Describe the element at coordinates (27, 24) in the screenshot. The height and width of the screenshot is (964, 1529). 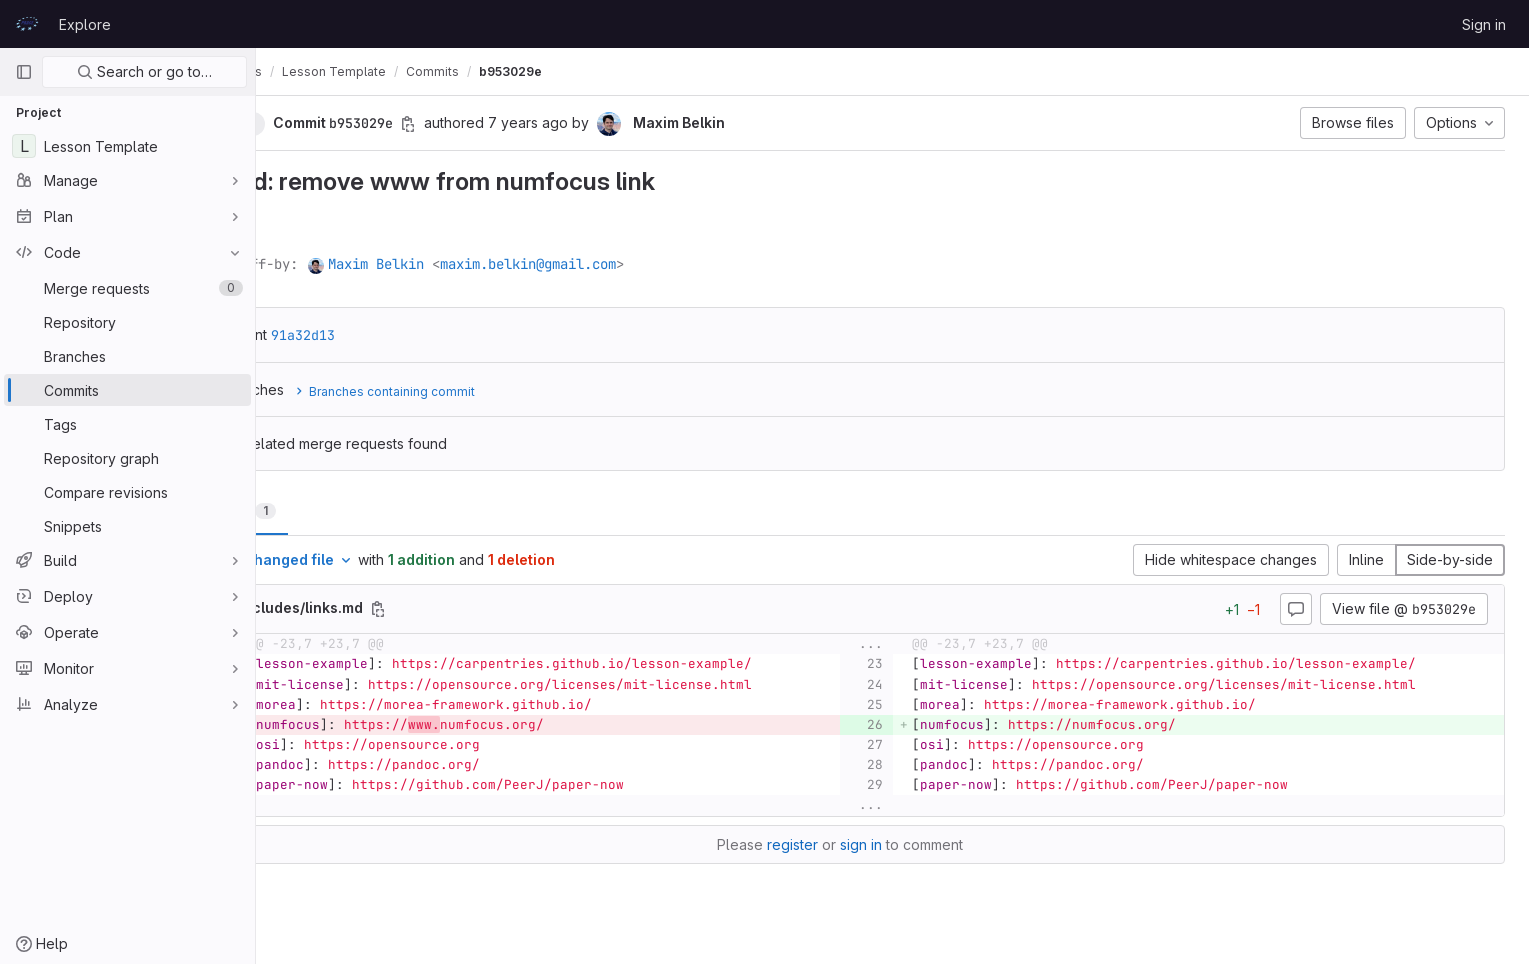
I see `[Homepage]` at that location.